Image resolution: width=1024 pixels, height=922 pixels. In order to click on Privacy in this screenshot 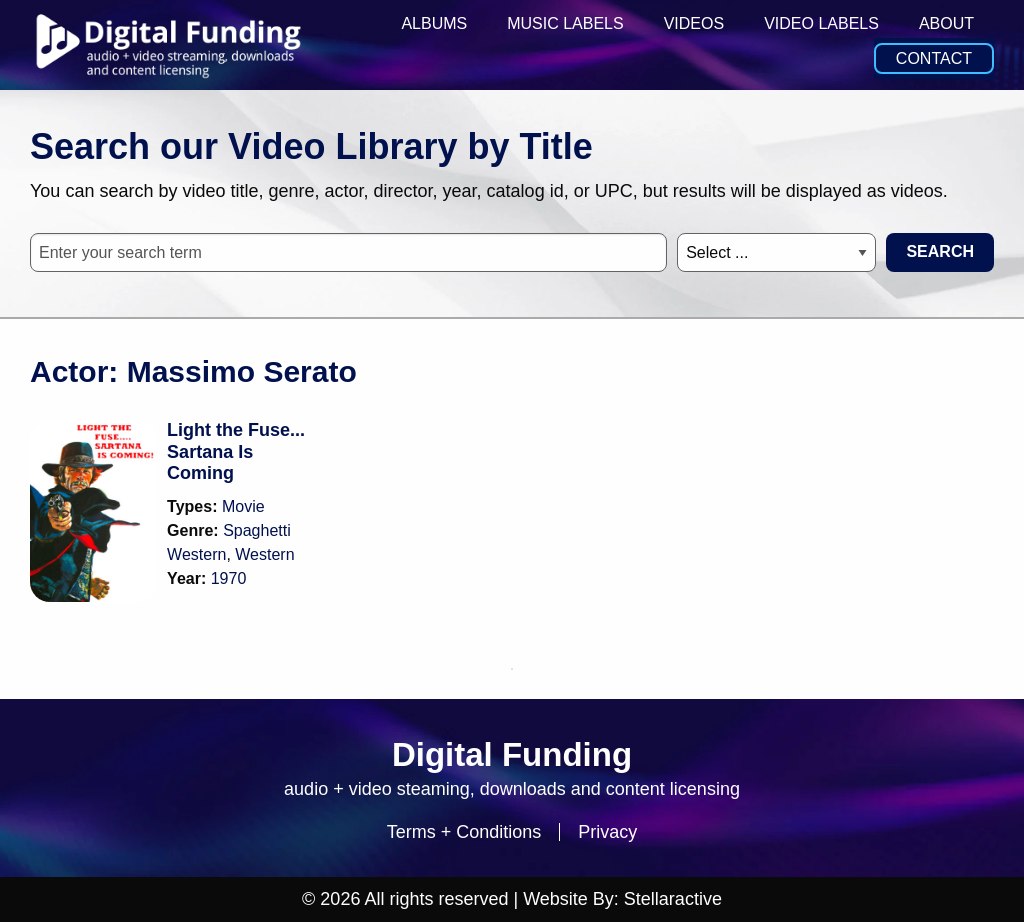, I will do `click(607, 832)`.